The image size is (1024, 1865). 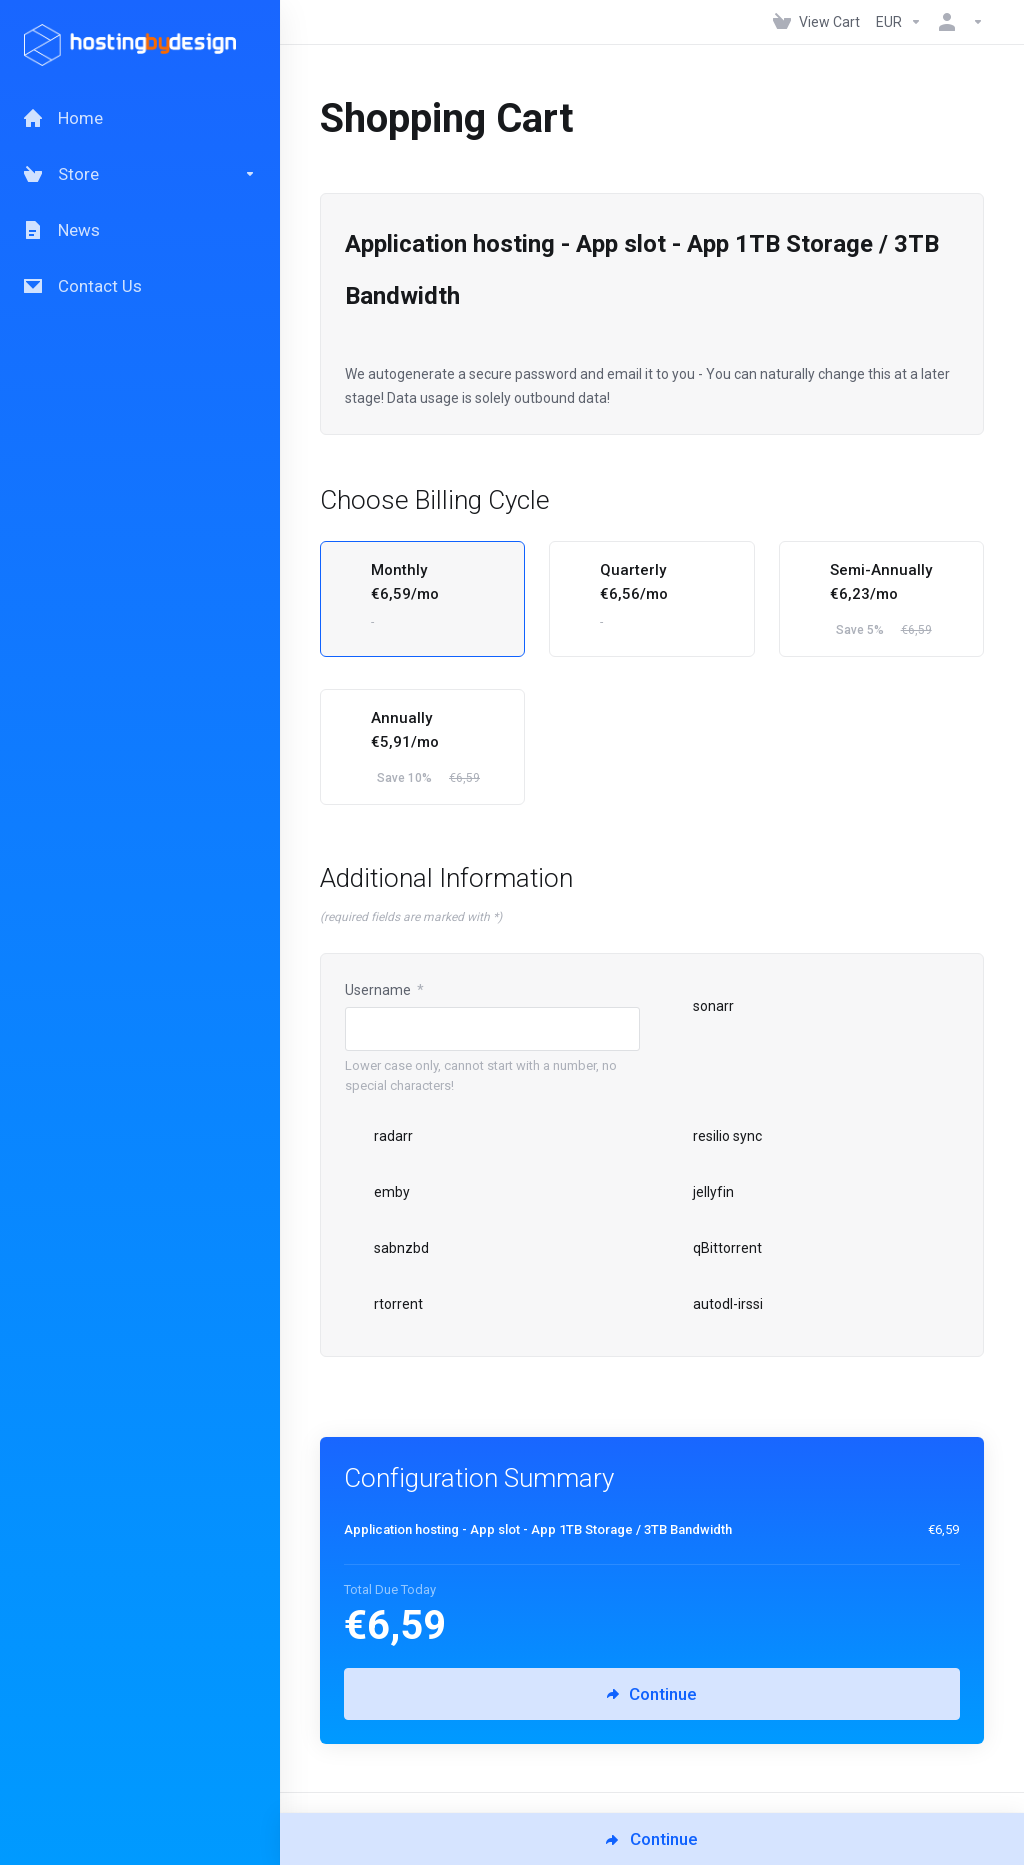 What do you see at coordinates (663, 1530) in the screenshot?
I see `[Order Summary]` at bounding box center [663, 1530].